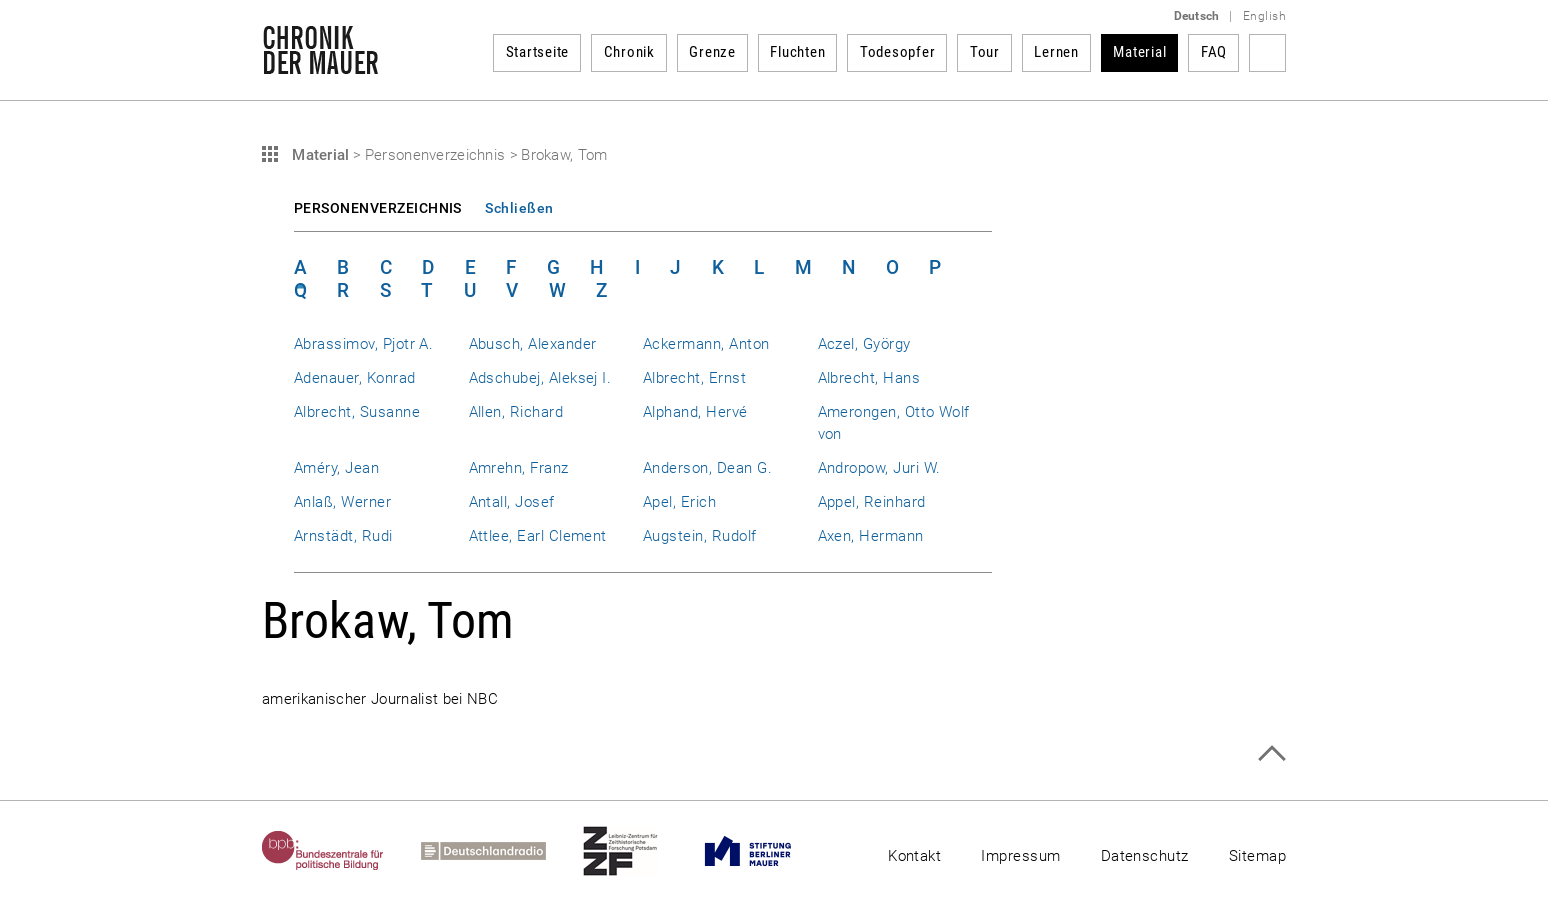  Describe the element at coordinates (869, 378) in the screenshot. I see `Albrecht, Hans` at that location.